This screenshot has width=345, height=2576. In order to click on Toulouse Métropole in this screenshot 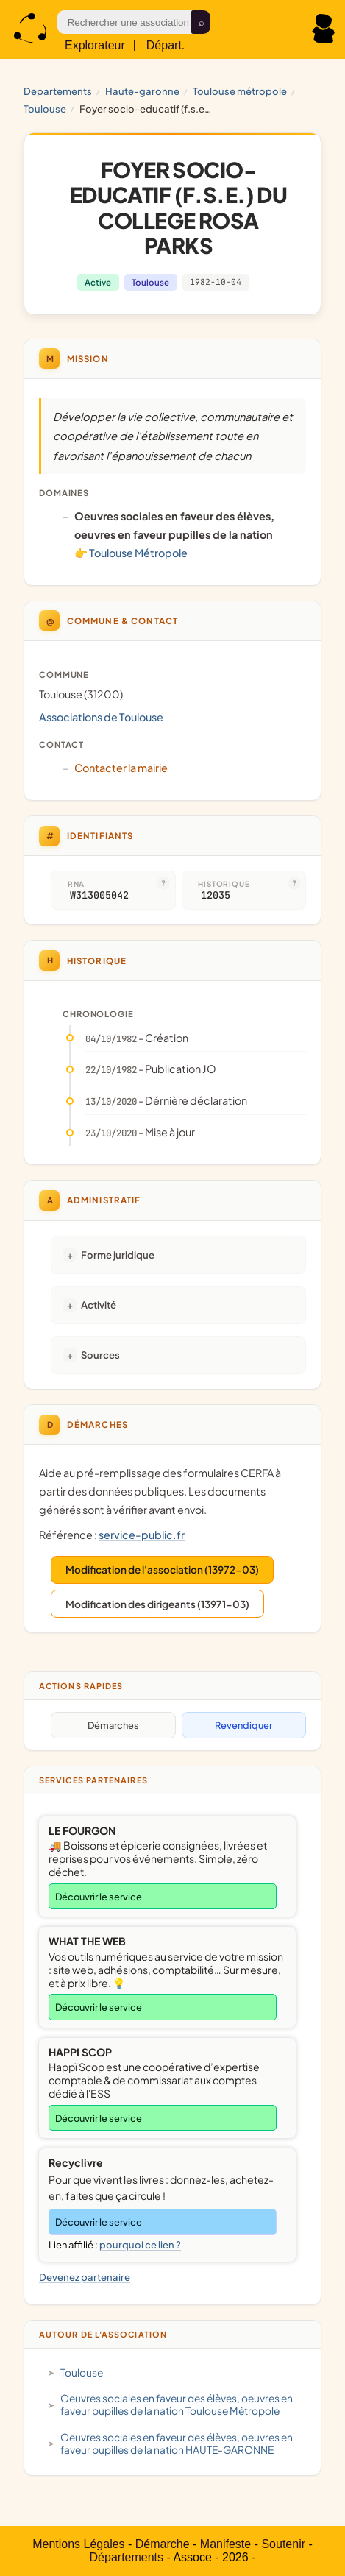, I will do `click(240, 91)`.